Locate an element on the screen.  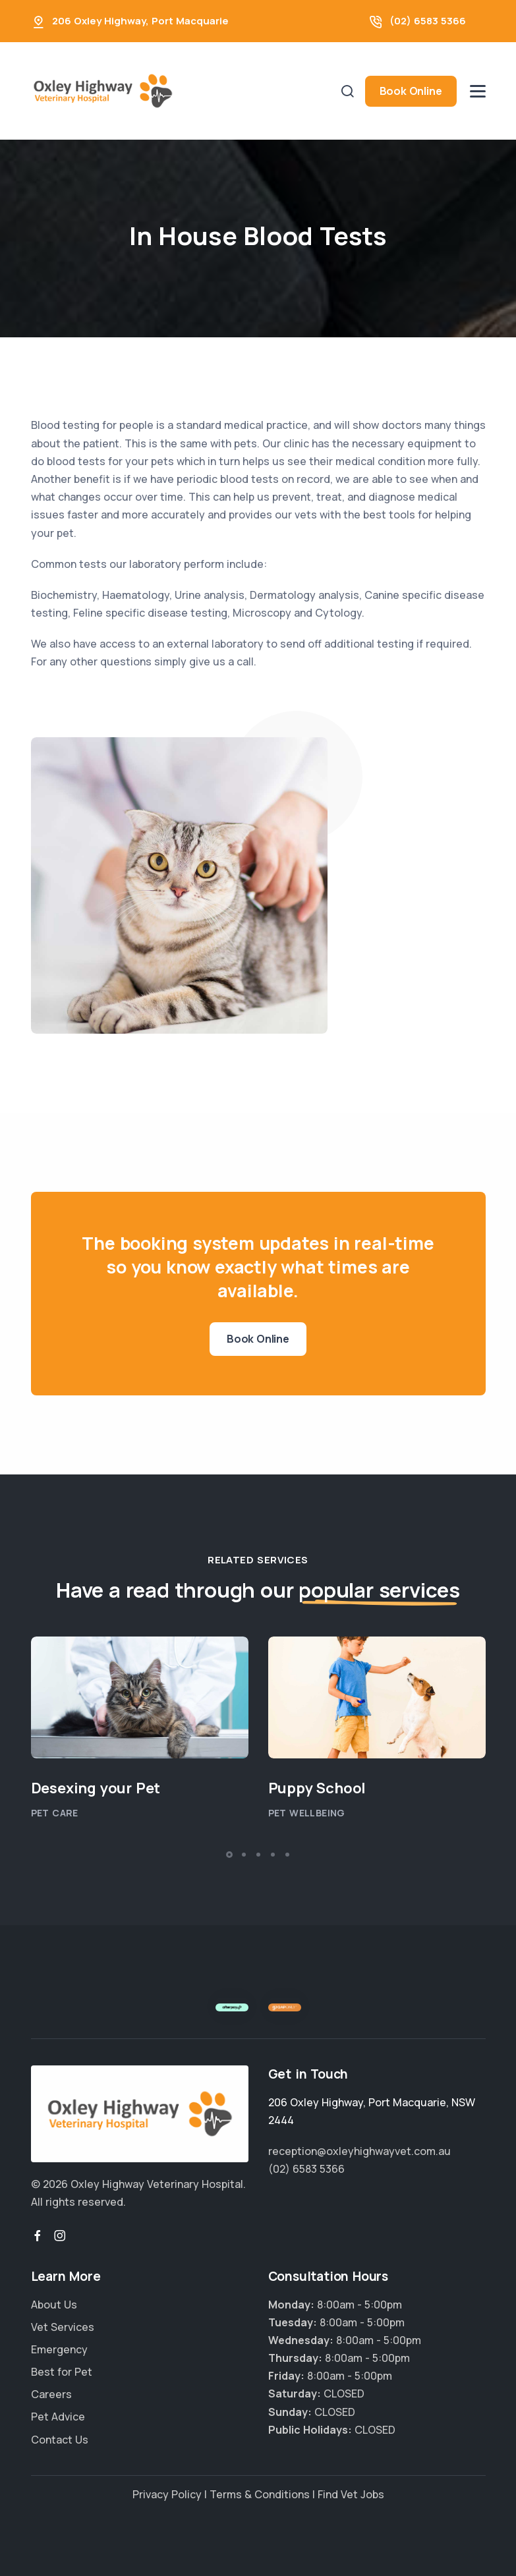
reception@oxleyhighwayvet.com.au is located at coordinates (359, 2151).